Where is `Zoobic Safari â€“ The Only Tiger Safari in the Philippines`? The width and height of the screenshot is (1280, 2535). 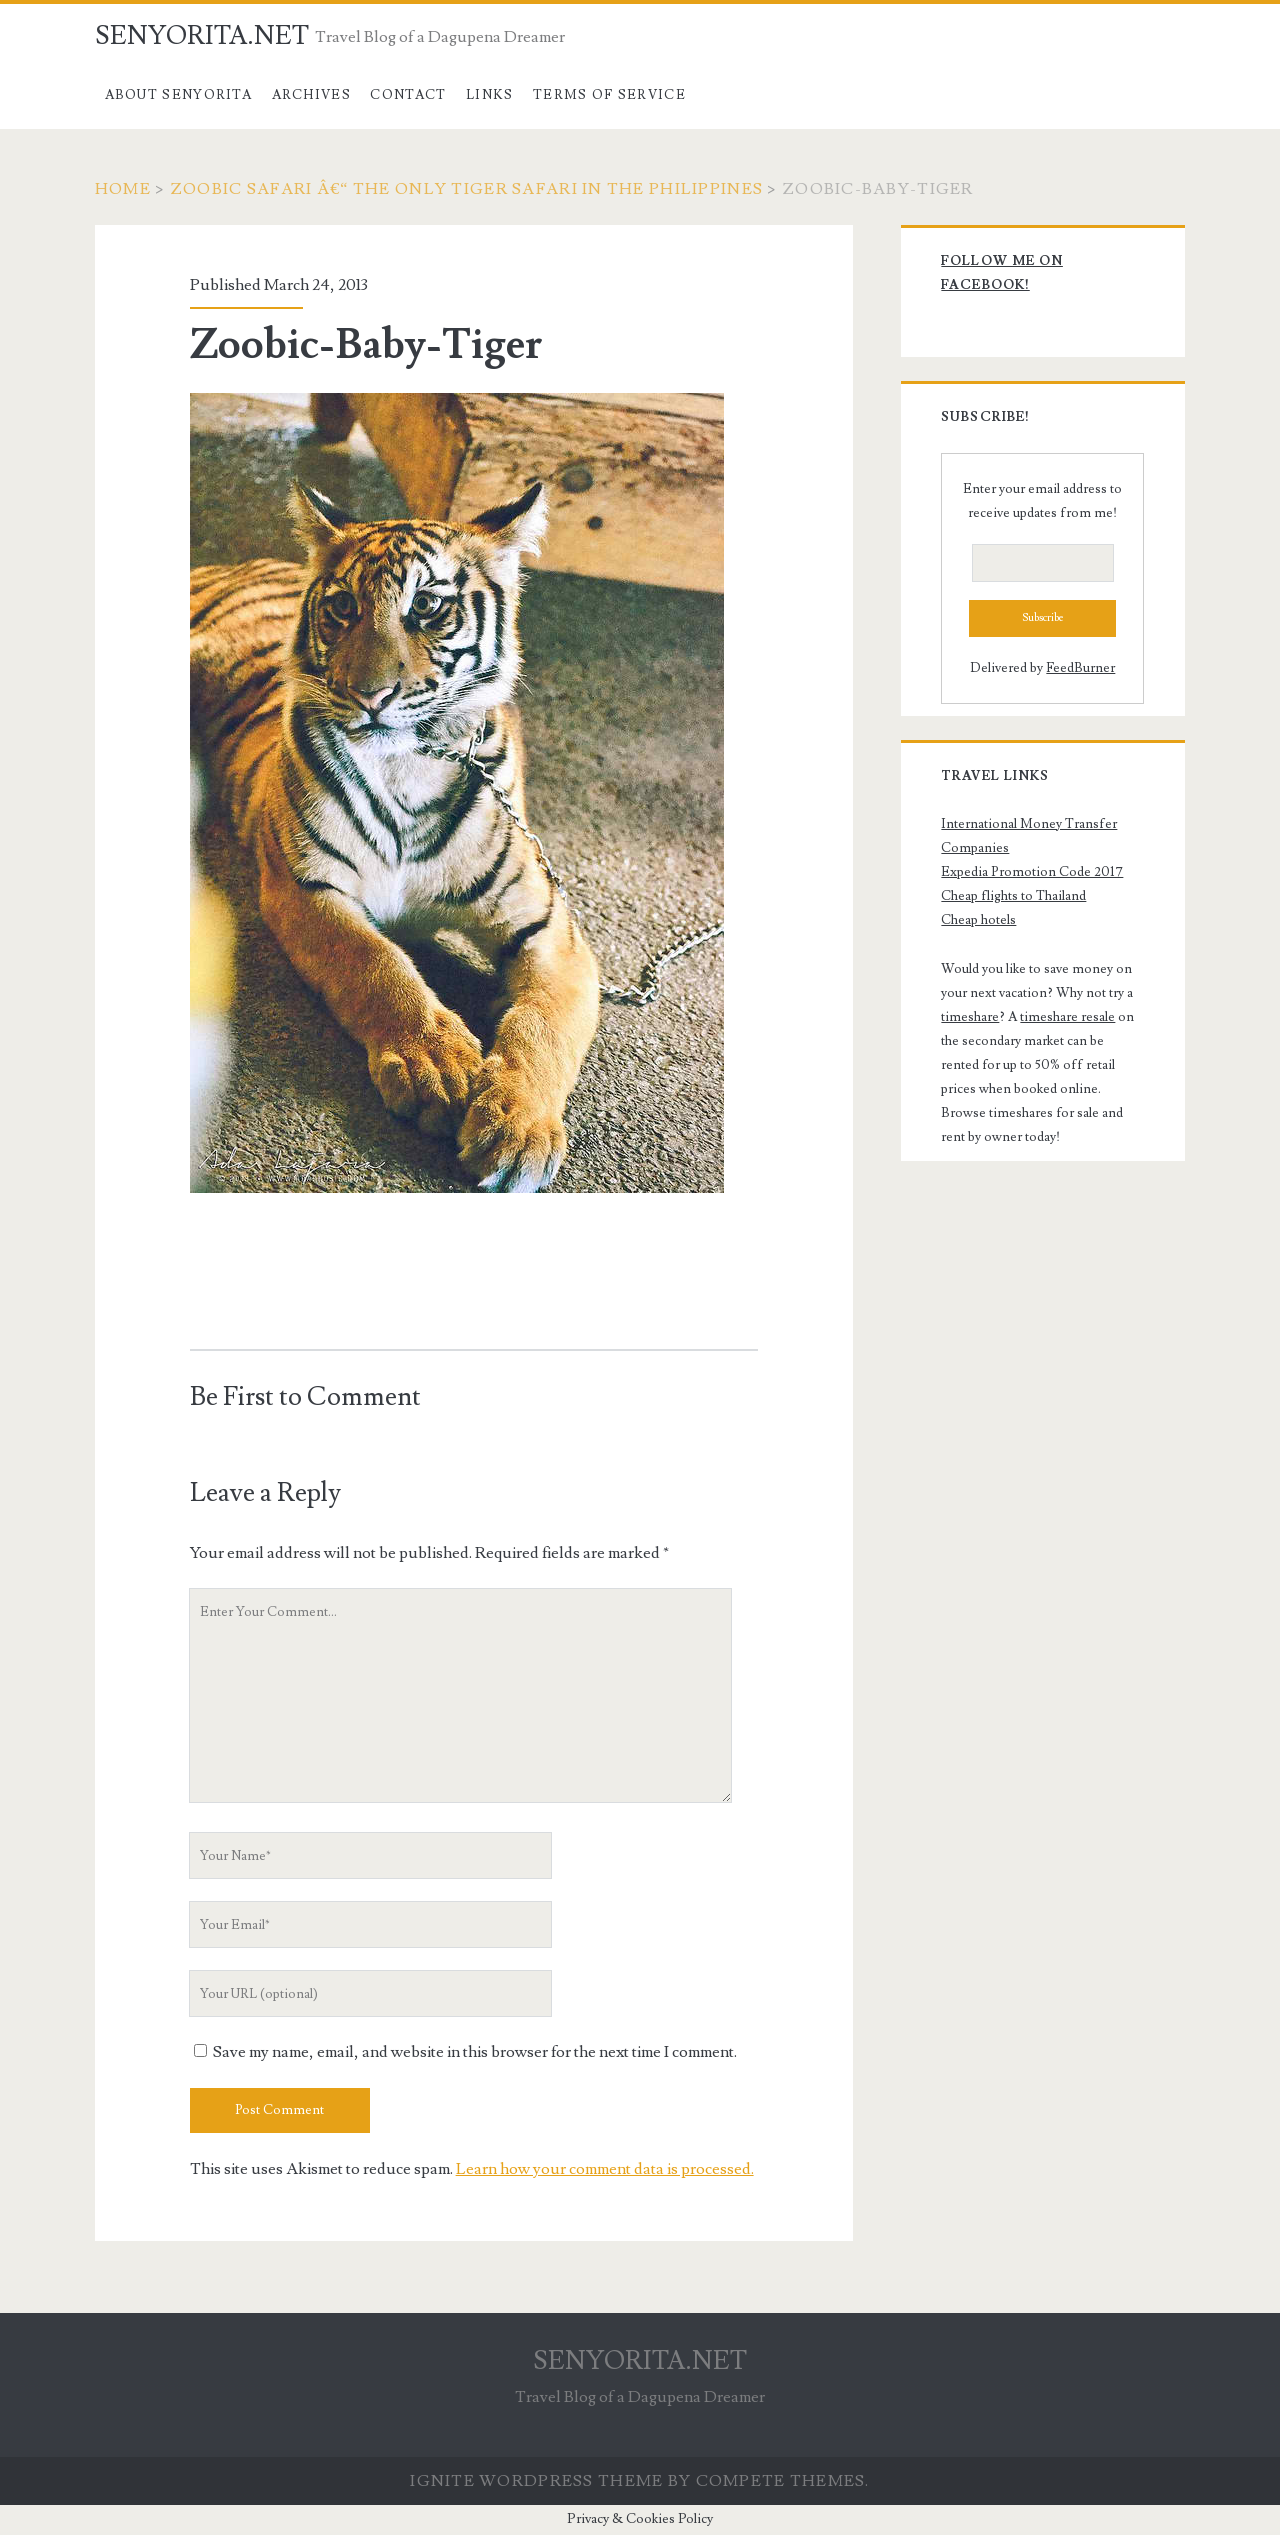 Zoobic Safari â€“ The Only Tiger Safari in the Philippines is located at coordinates (466, 189).